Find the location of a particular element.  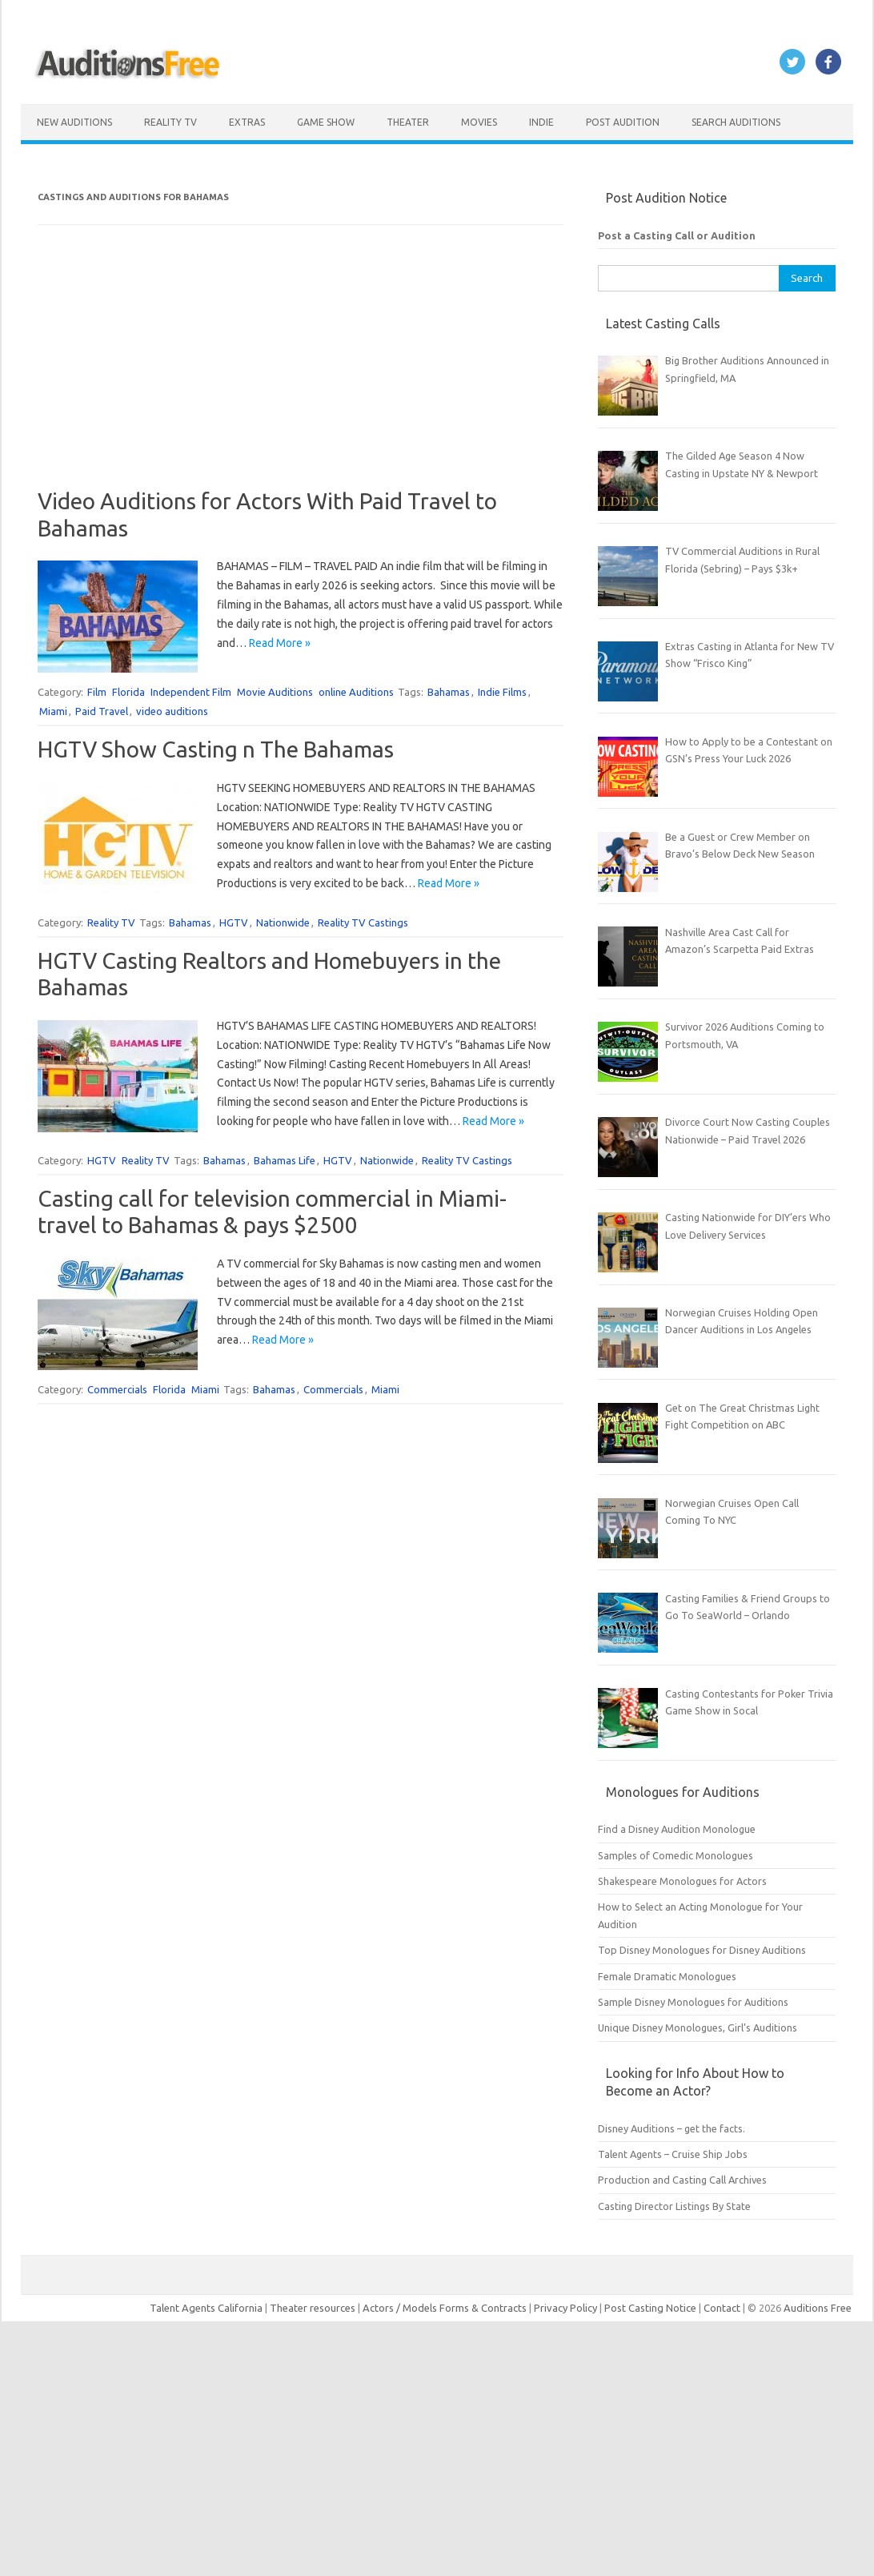

Miami is located at coordinates (53, 711).